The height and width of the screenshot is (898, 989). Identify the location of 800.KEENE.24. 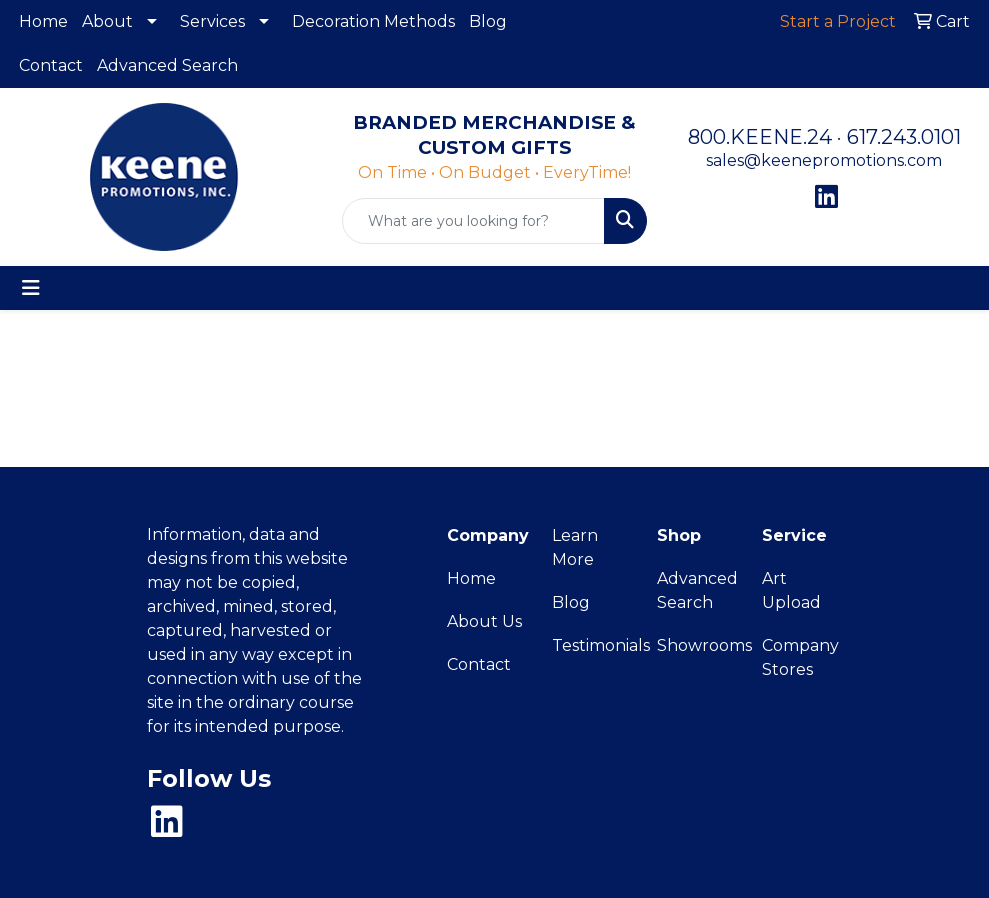
(760, 137).